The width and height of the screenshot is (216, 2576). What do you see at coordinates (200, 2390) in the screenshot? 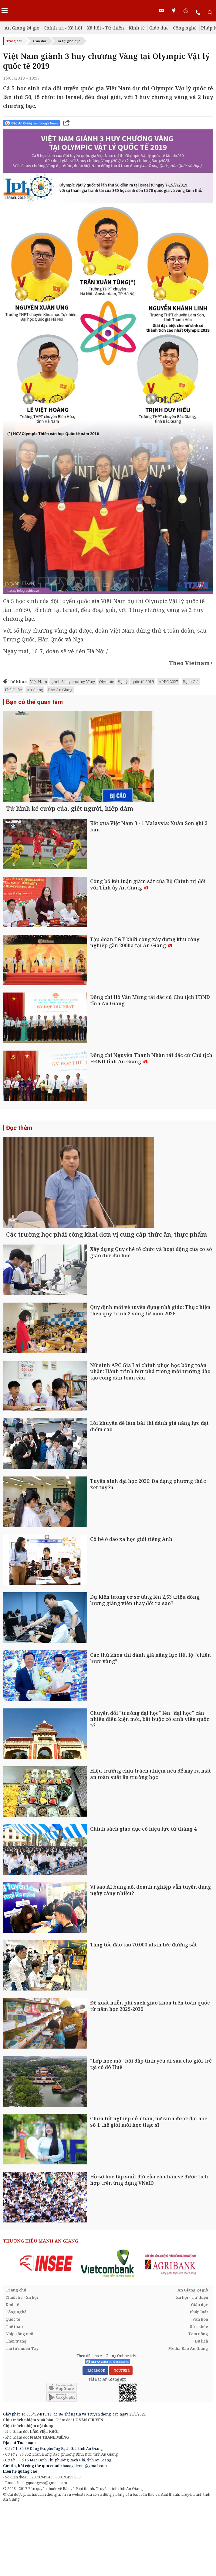
I see `Văn hóa` at bounding box center [200, 2390].